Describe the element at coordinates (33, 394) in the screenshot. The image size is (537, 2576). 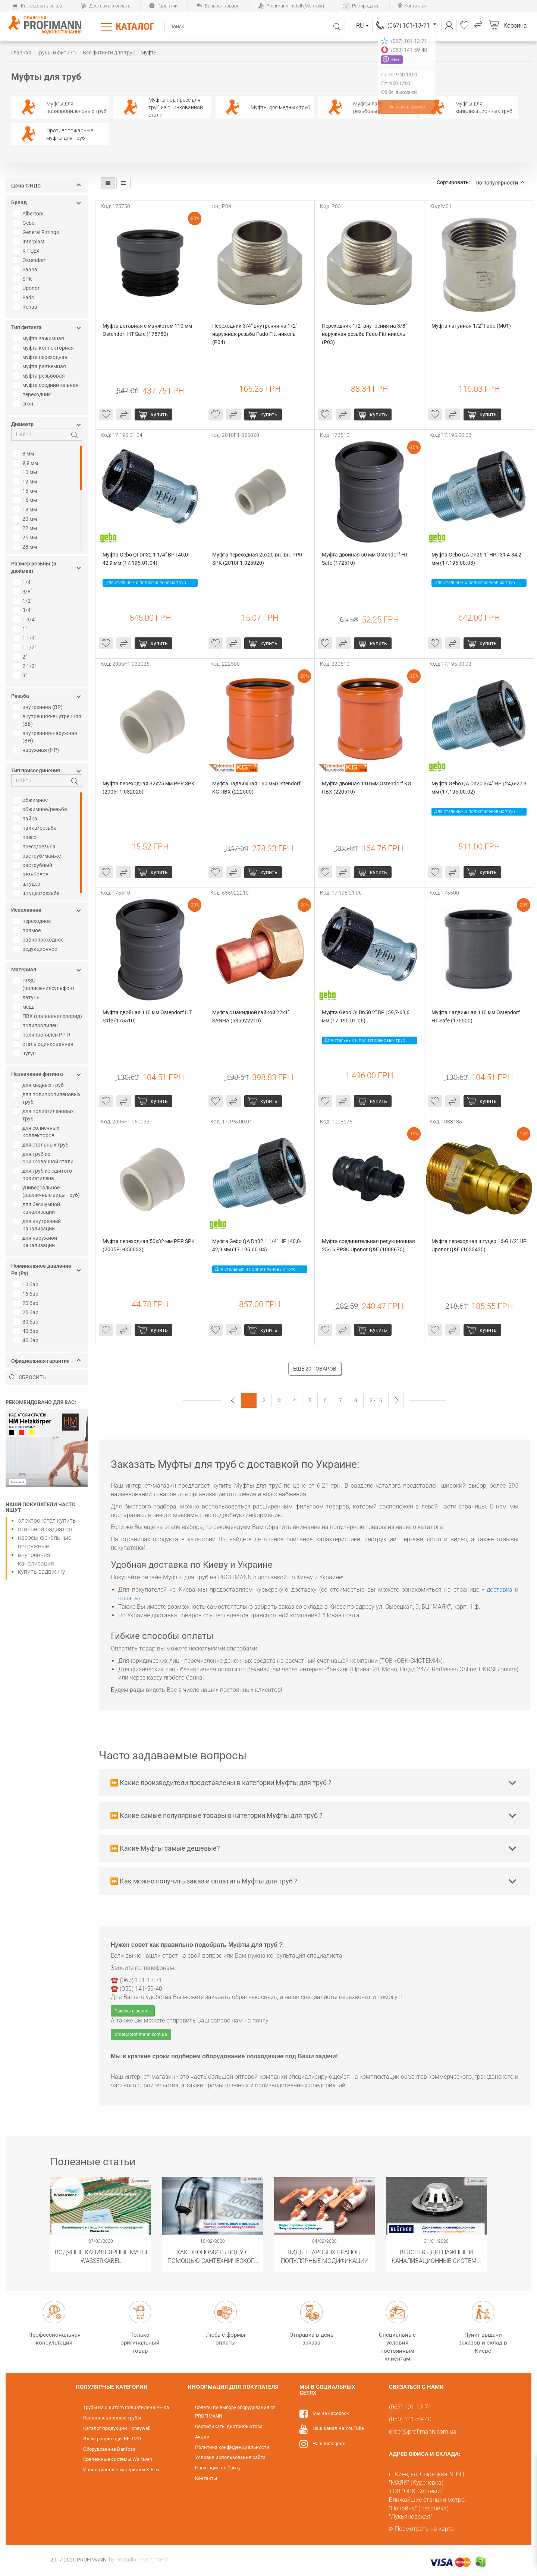
I see `переходник` at that location.